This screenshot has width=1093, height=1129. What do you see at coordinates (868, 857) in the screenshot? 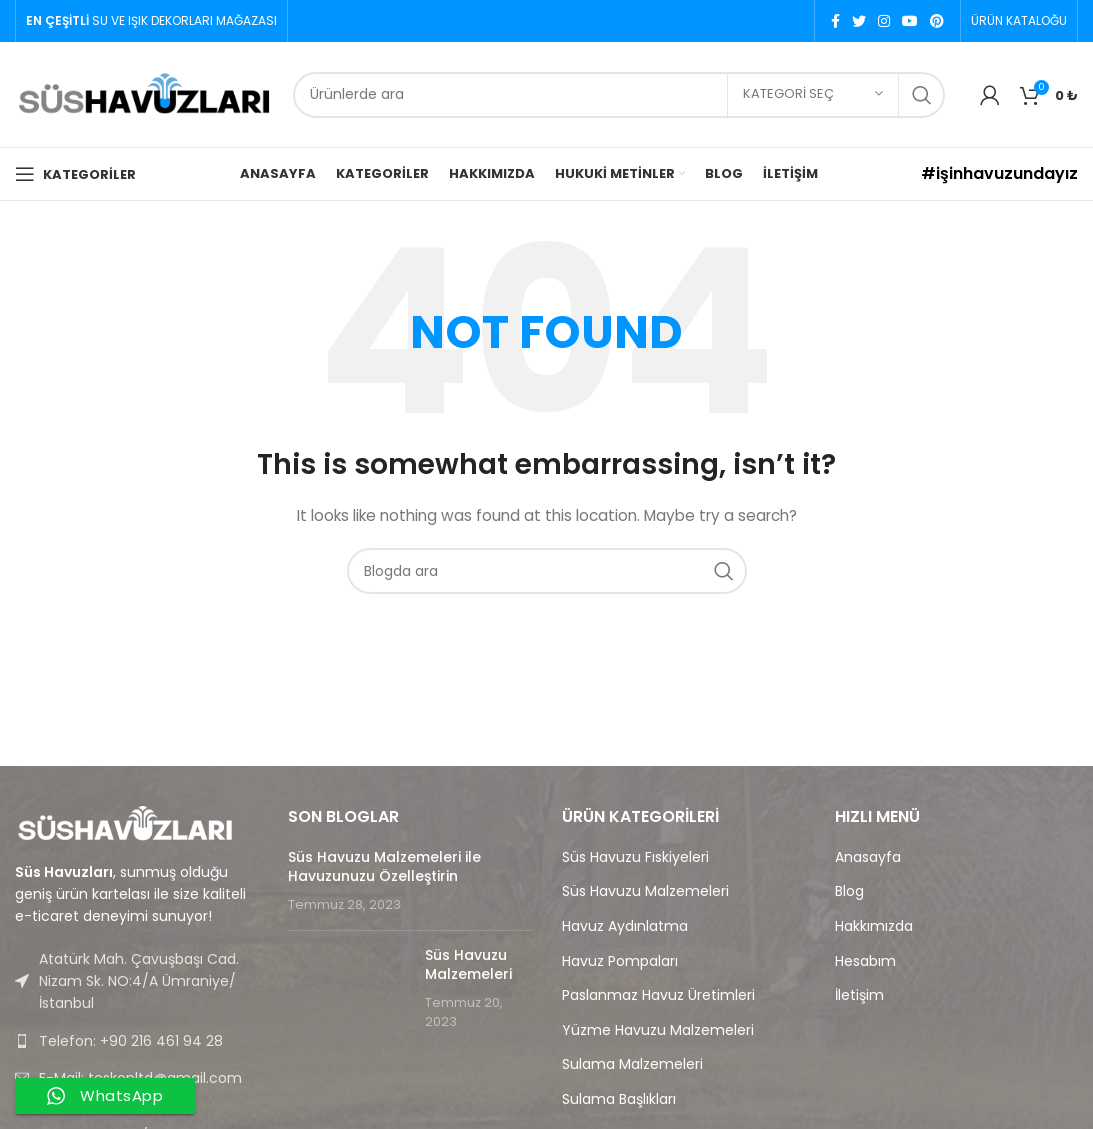
I see `Anasayfa` at bounding box center [868, 857].